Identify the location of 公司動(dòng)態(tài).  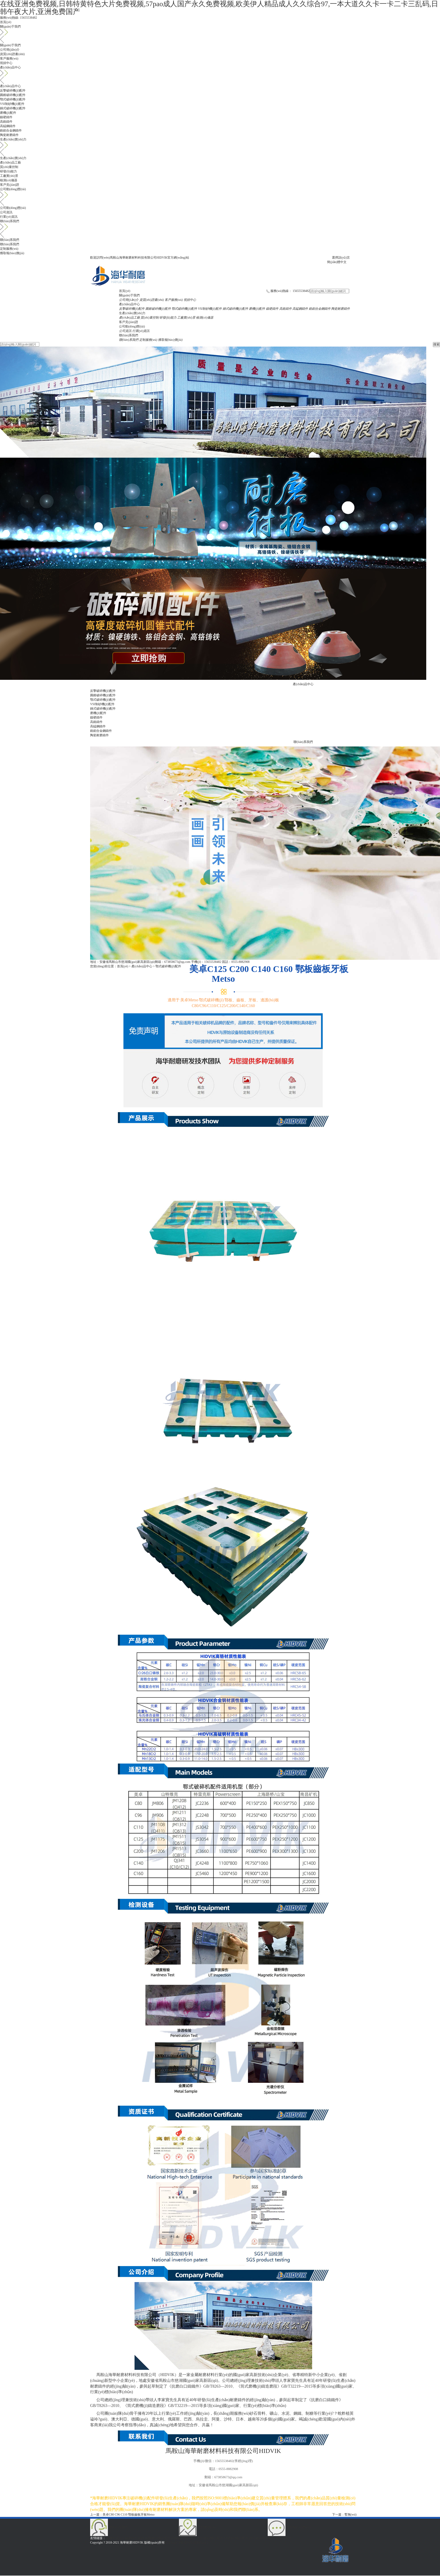
(220, 193).